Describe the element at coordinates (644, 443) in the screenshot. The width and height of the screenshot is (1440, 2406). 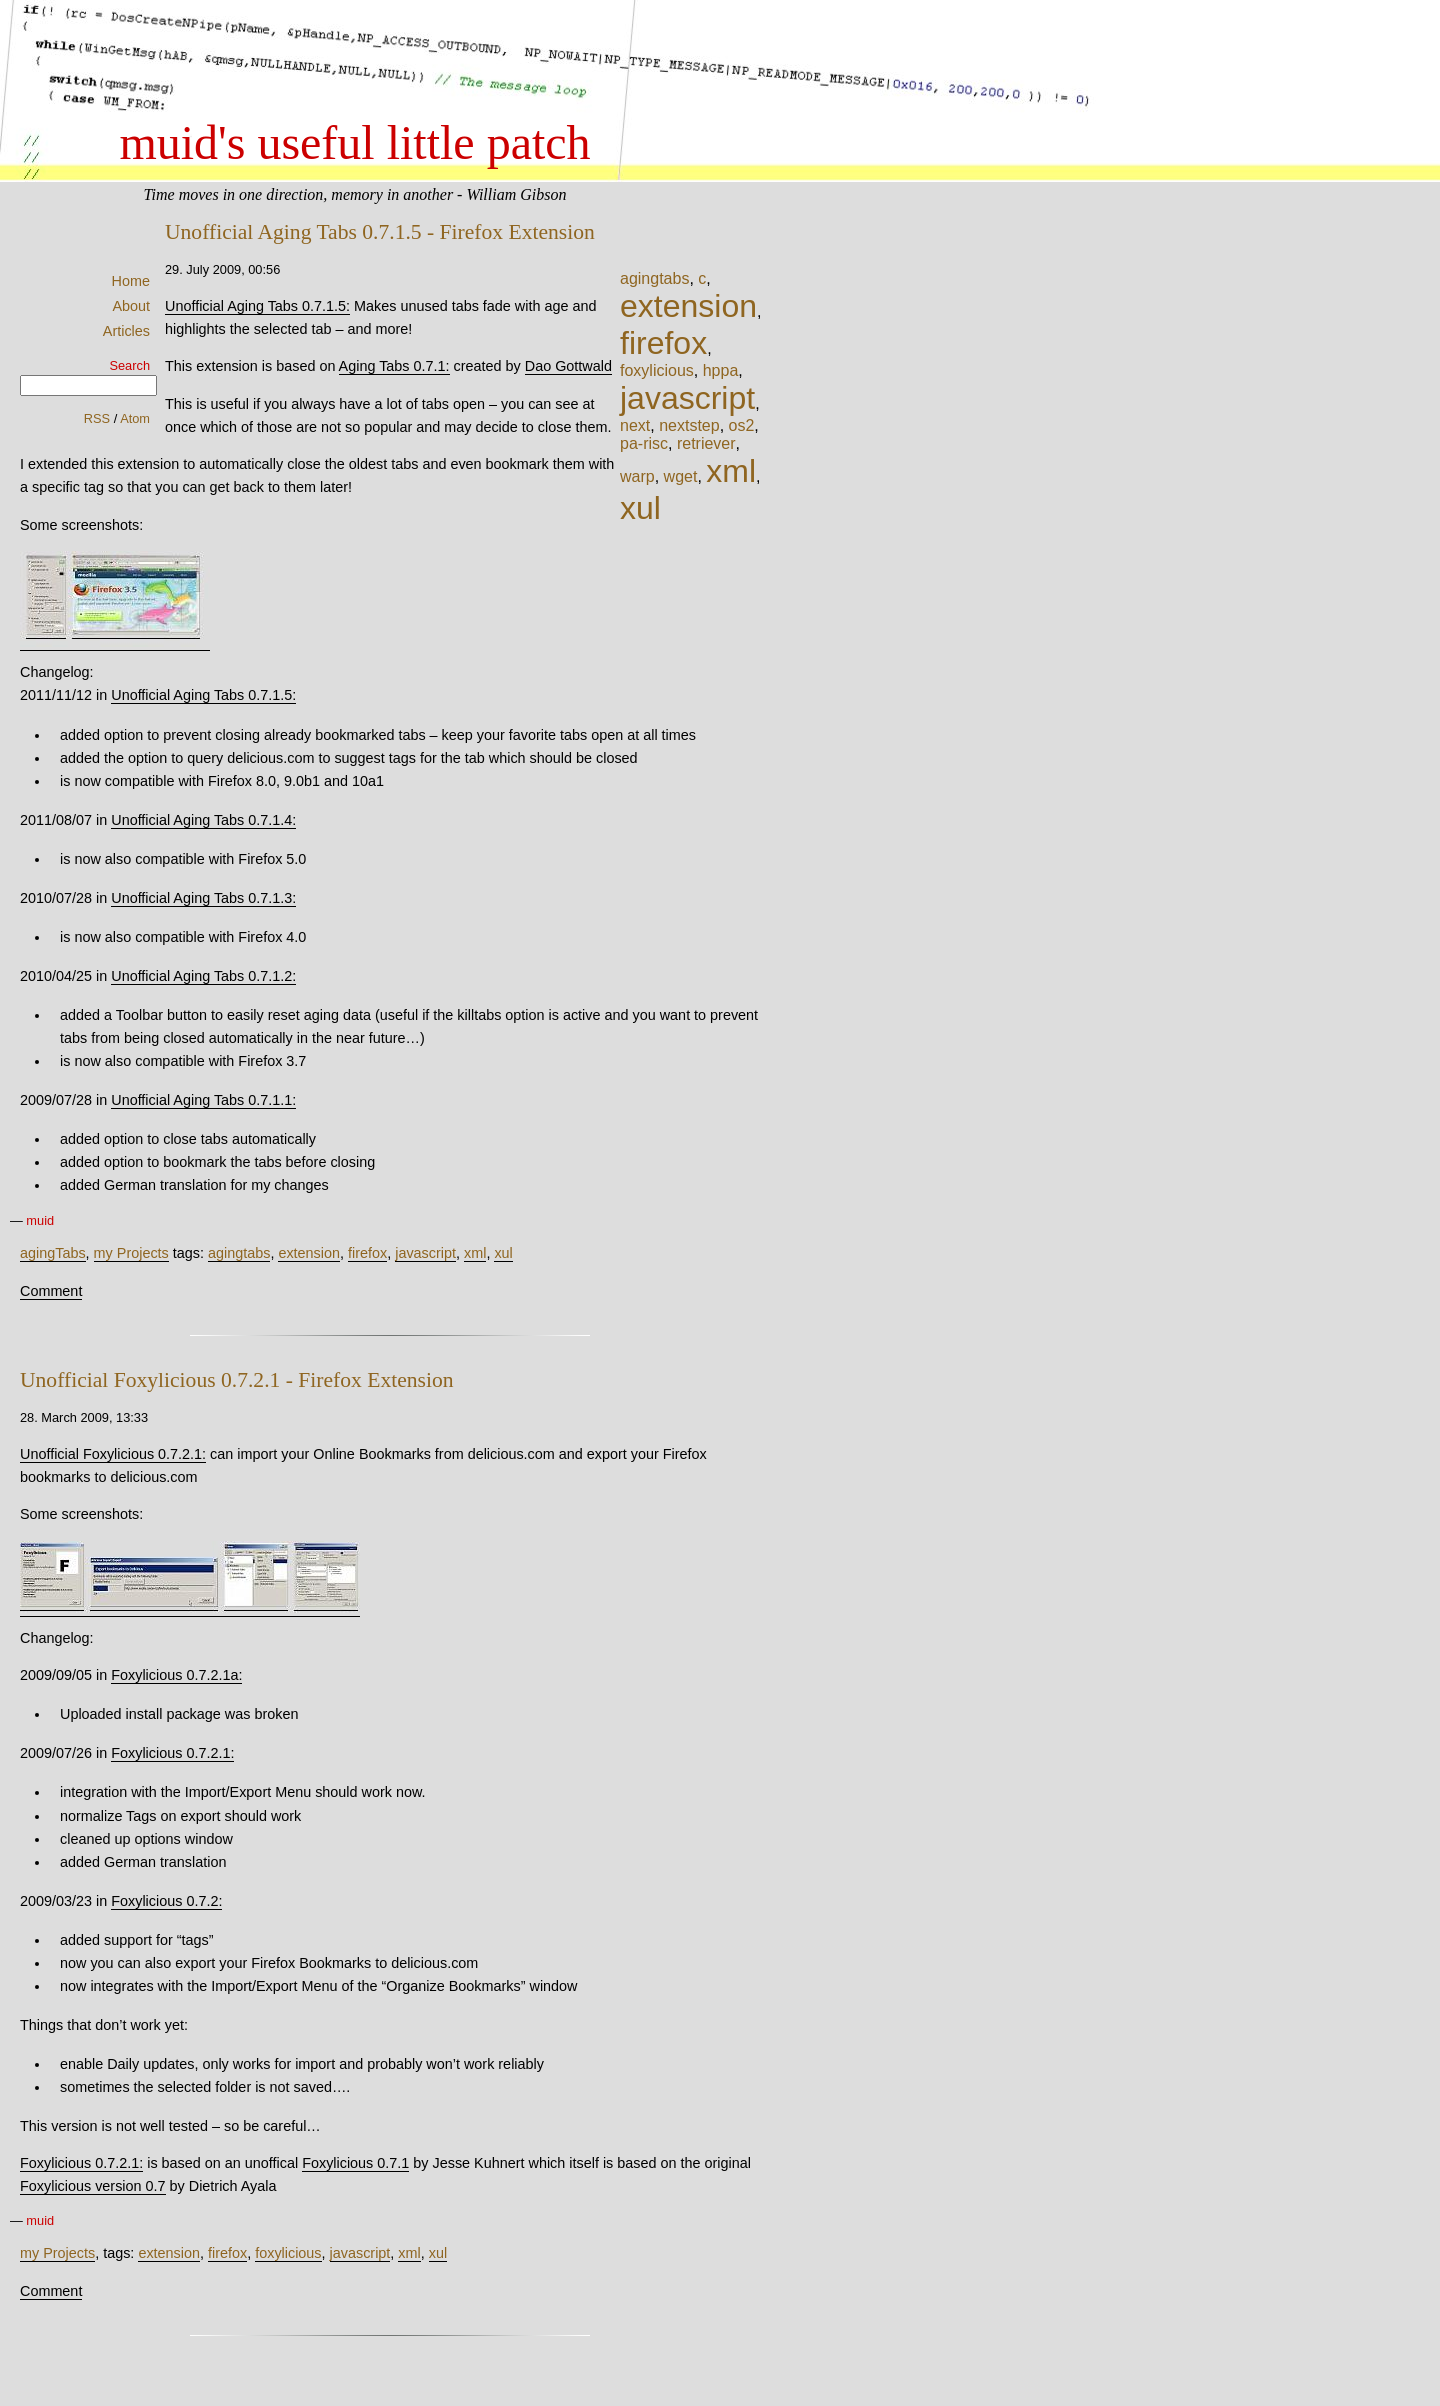
I see `pa-risc` at that location.